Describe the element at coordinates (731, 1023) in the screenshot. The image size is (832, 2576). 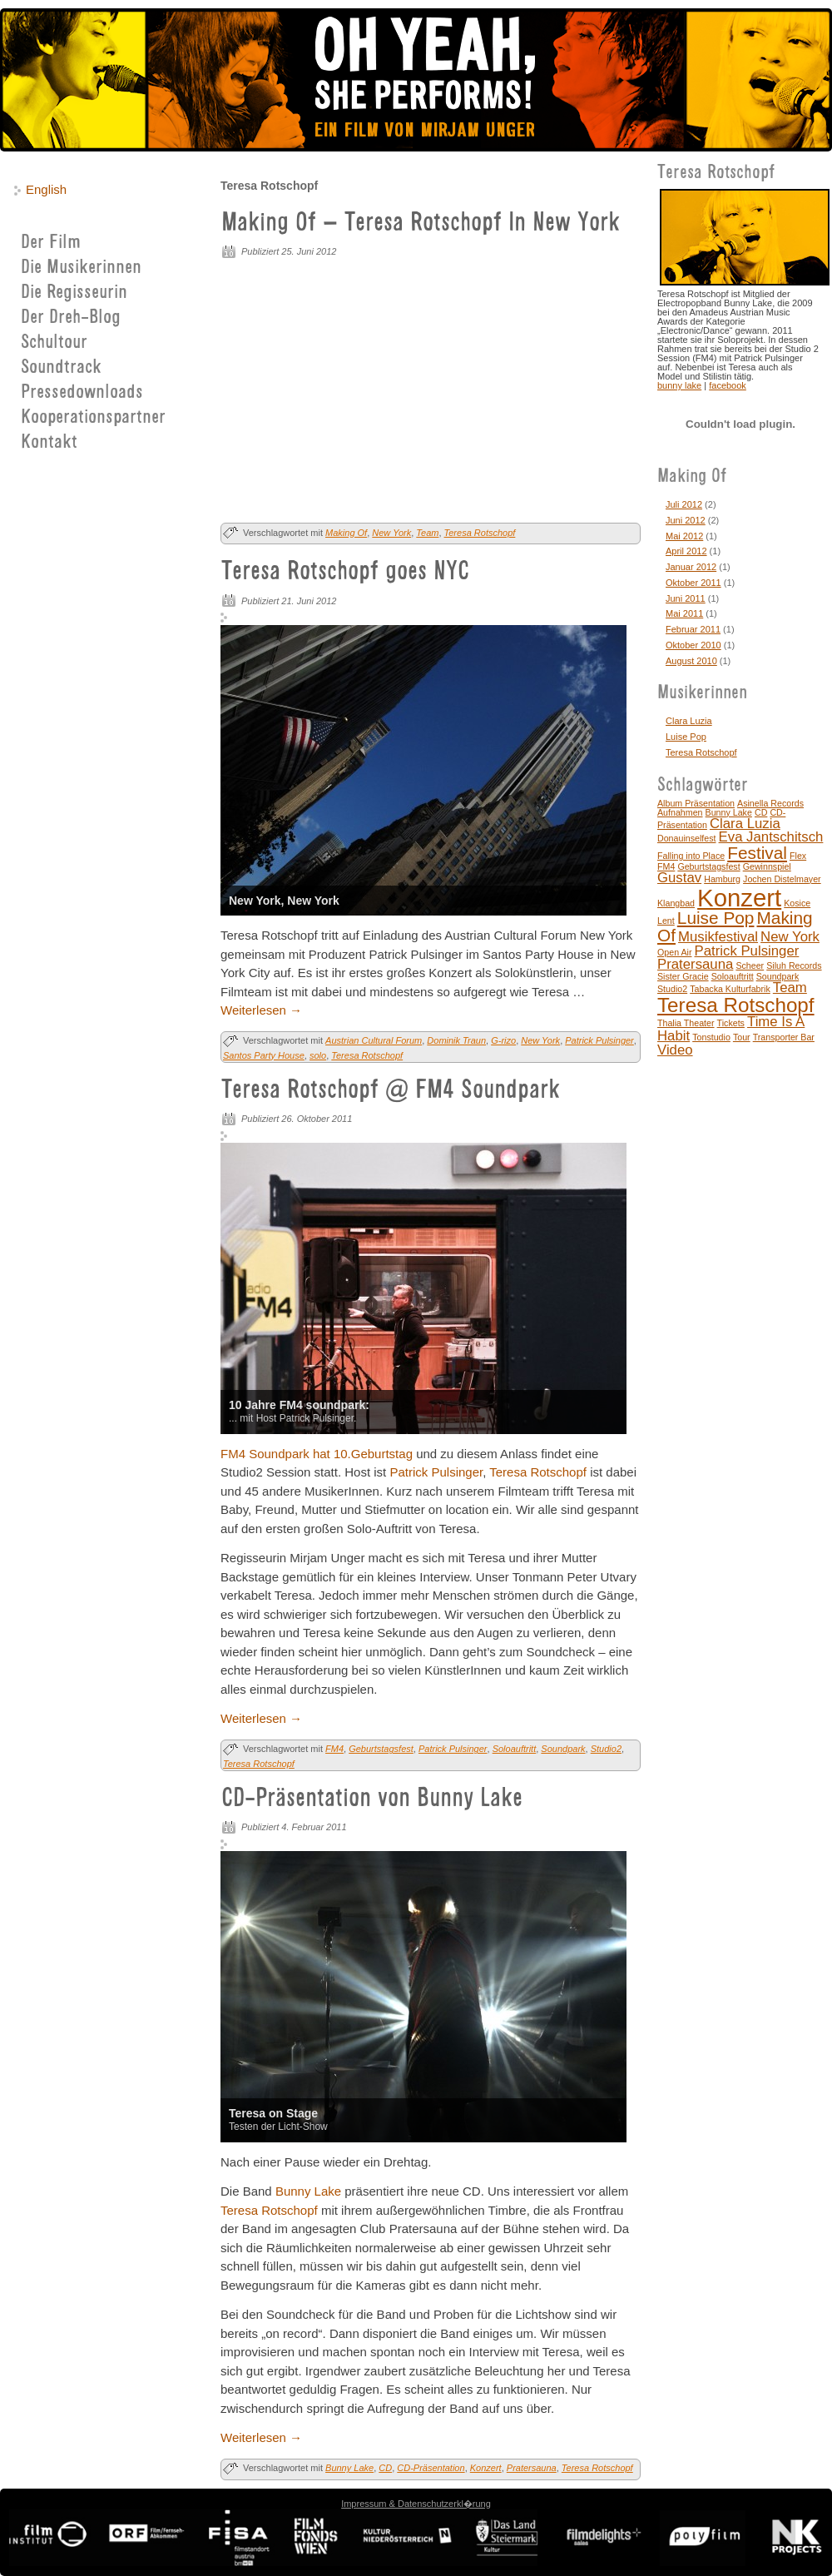
I see `Tickets [Tickets (1 Eintrag)]` at that location.